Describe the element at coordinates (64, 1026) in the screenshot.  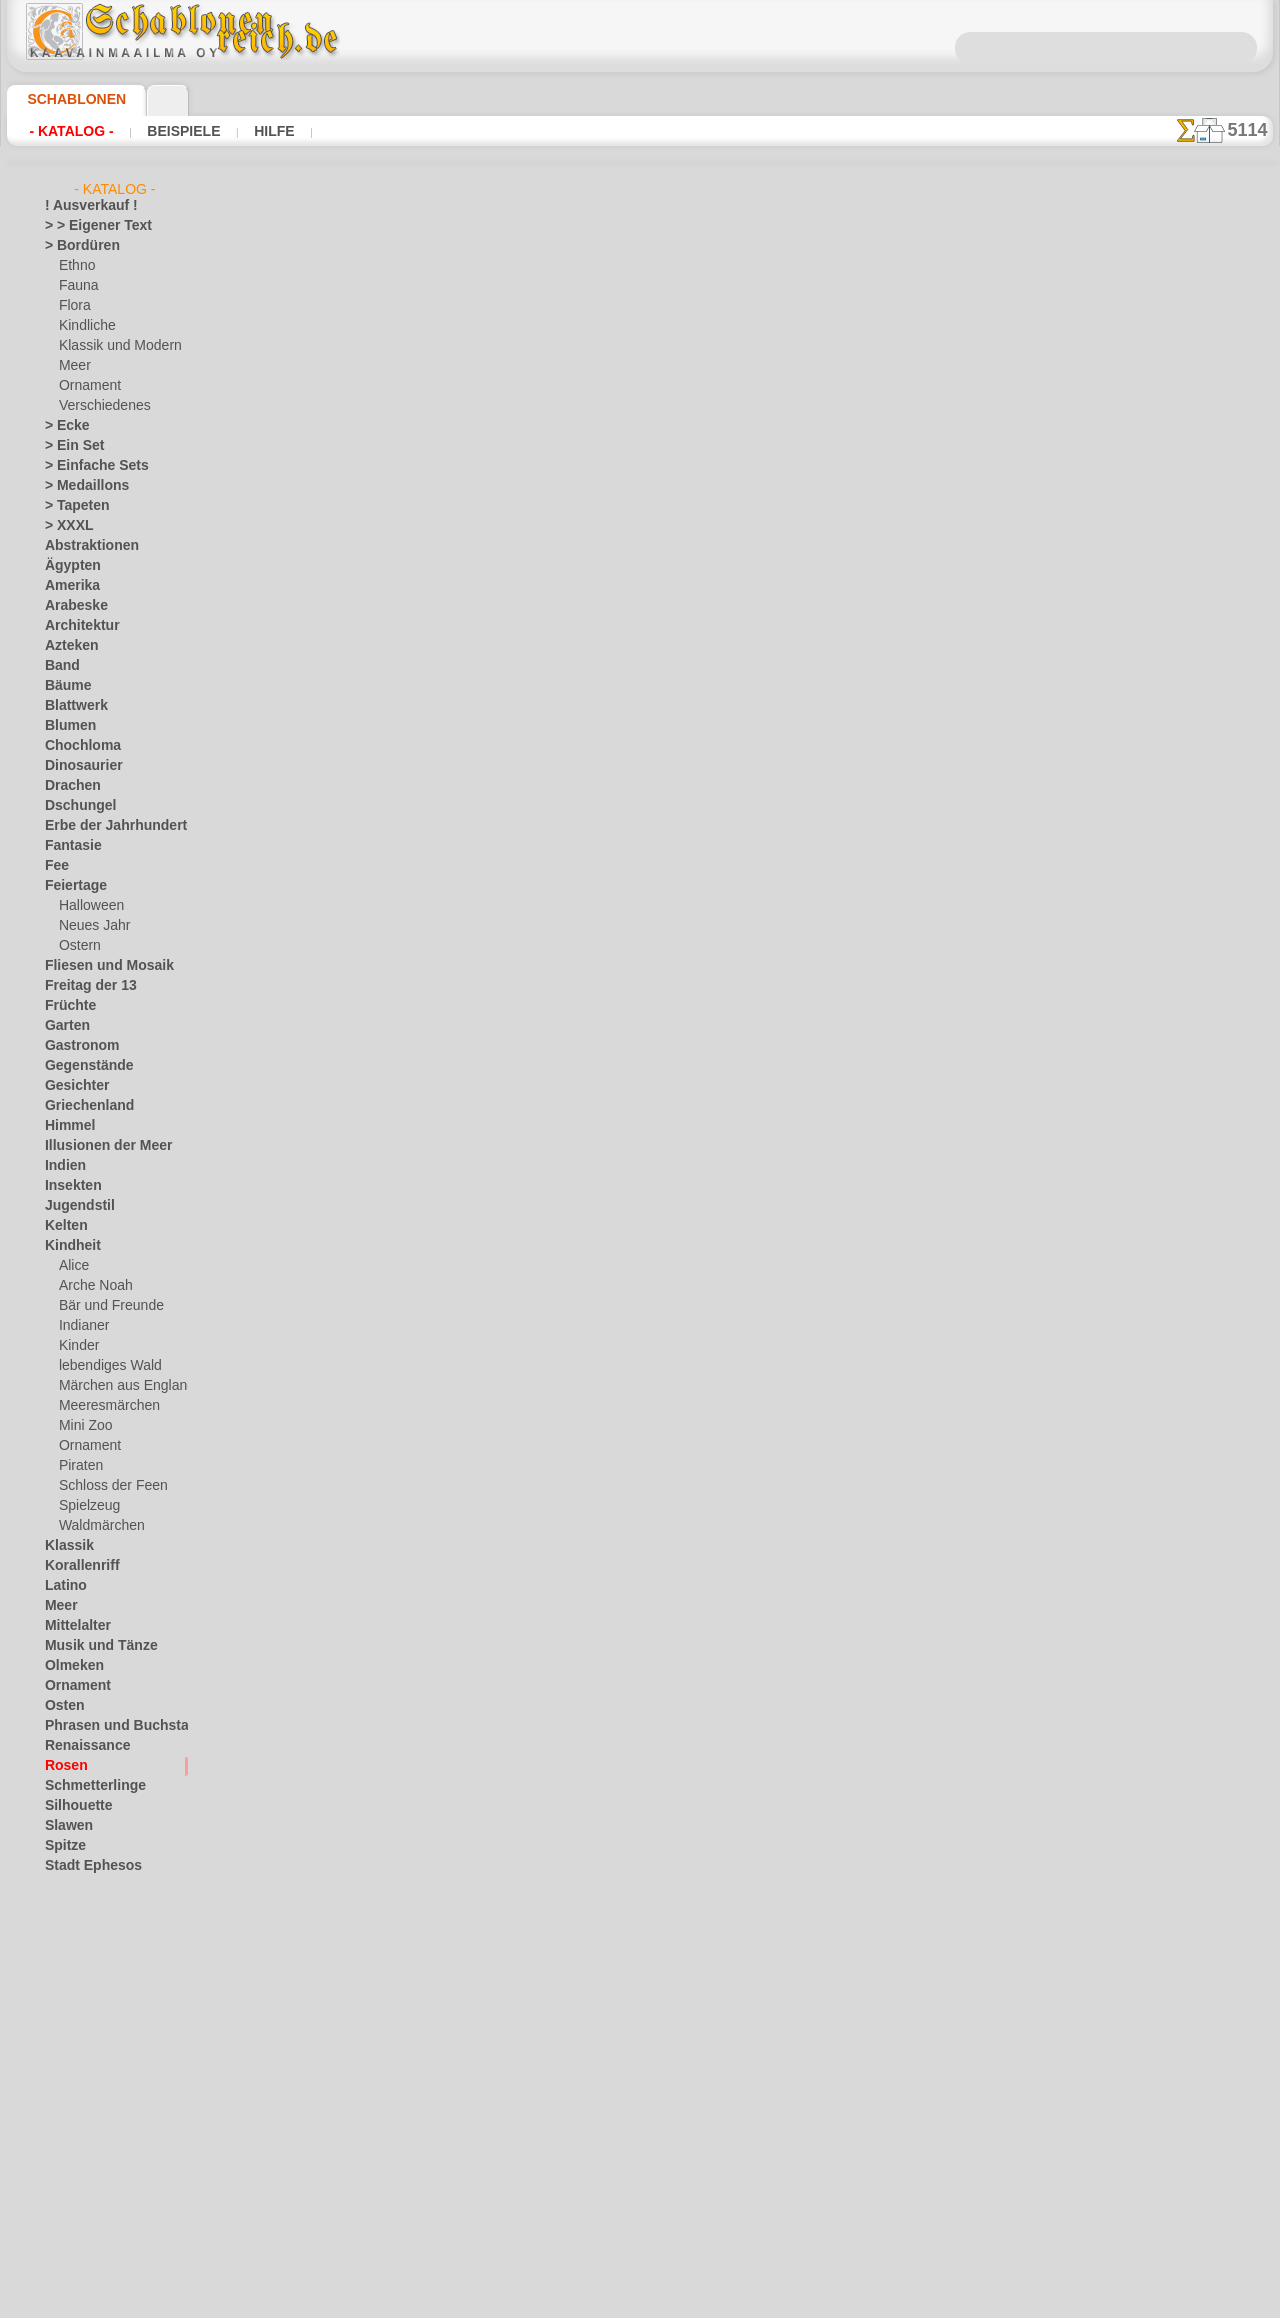
I see `Garten` at that location.